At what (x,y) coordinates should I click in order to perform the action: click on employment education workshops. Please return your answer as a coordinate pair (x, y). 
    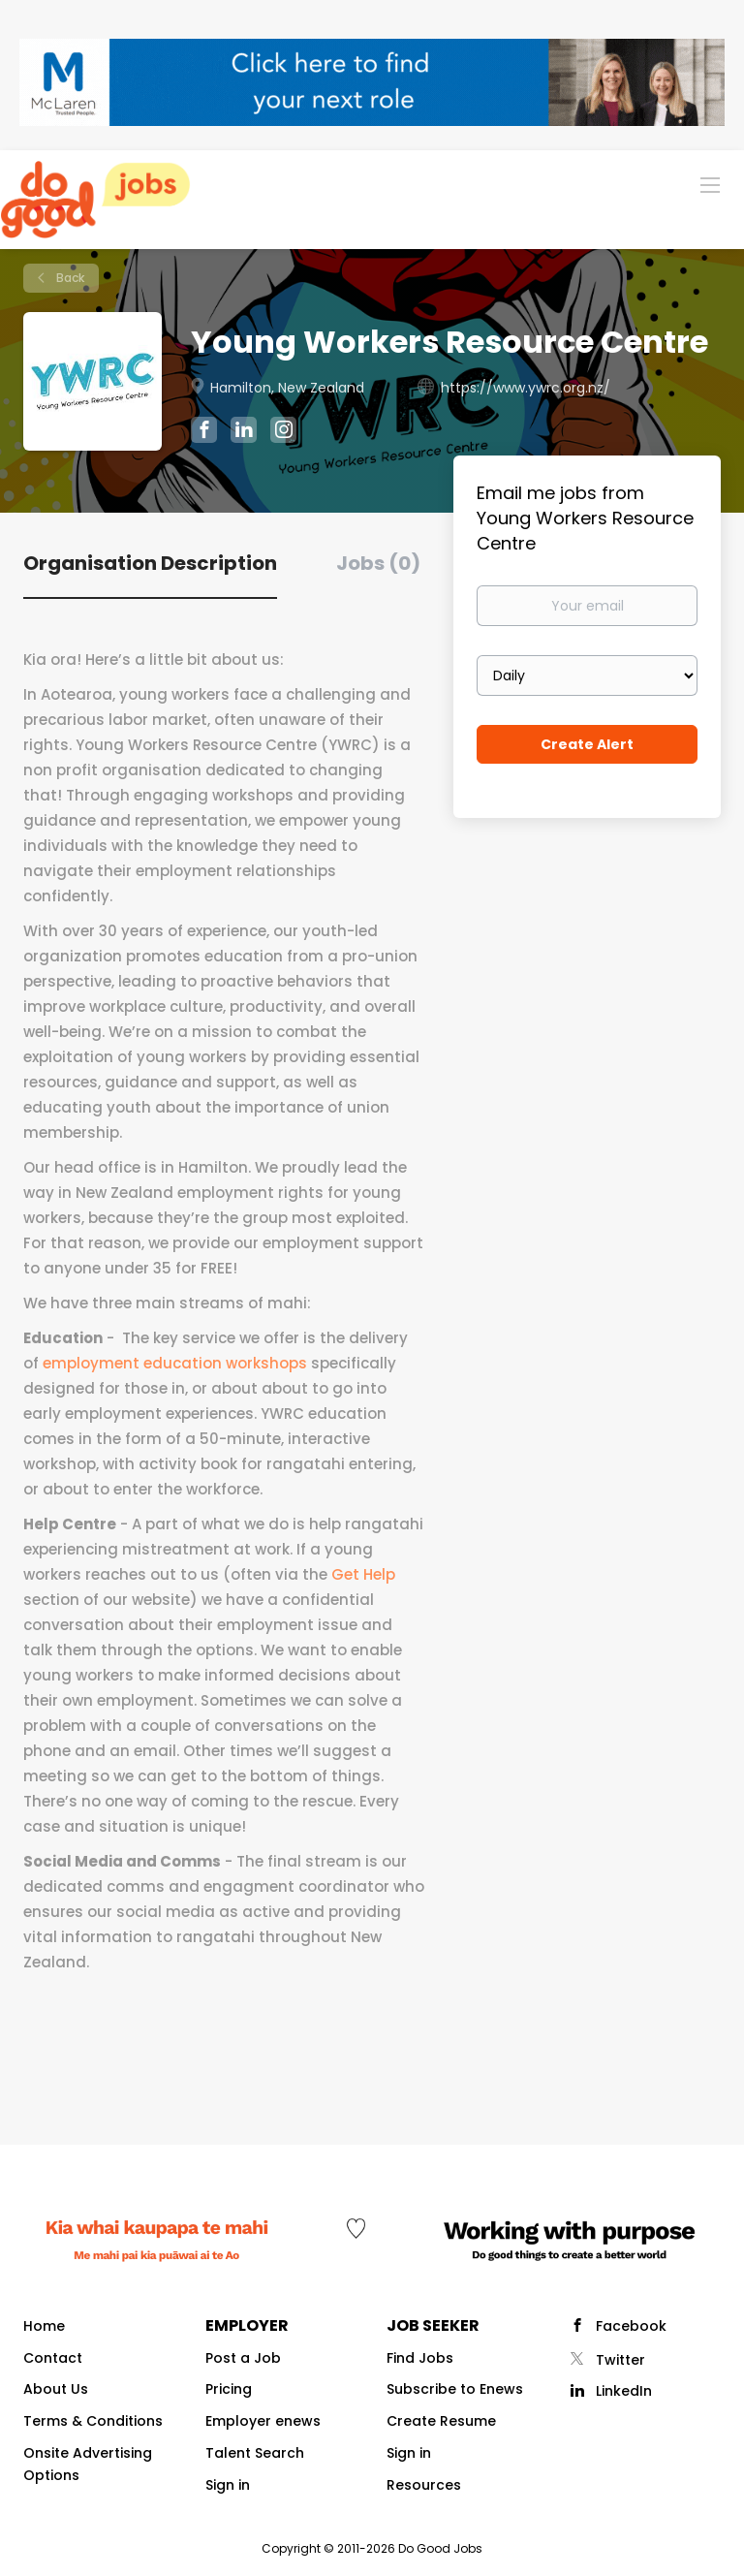
    Looking at the image, I should click on (175, 1363).